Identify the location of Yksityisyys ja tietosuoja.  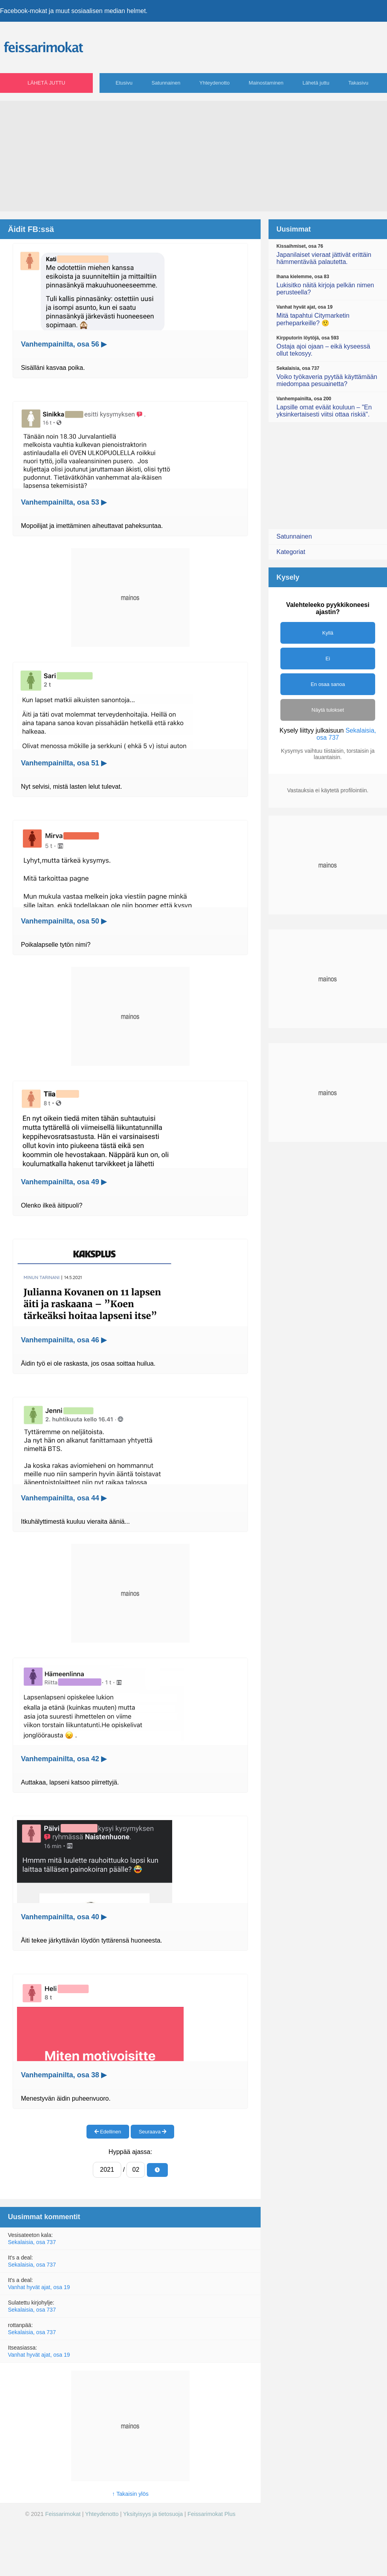
(153, 2514).